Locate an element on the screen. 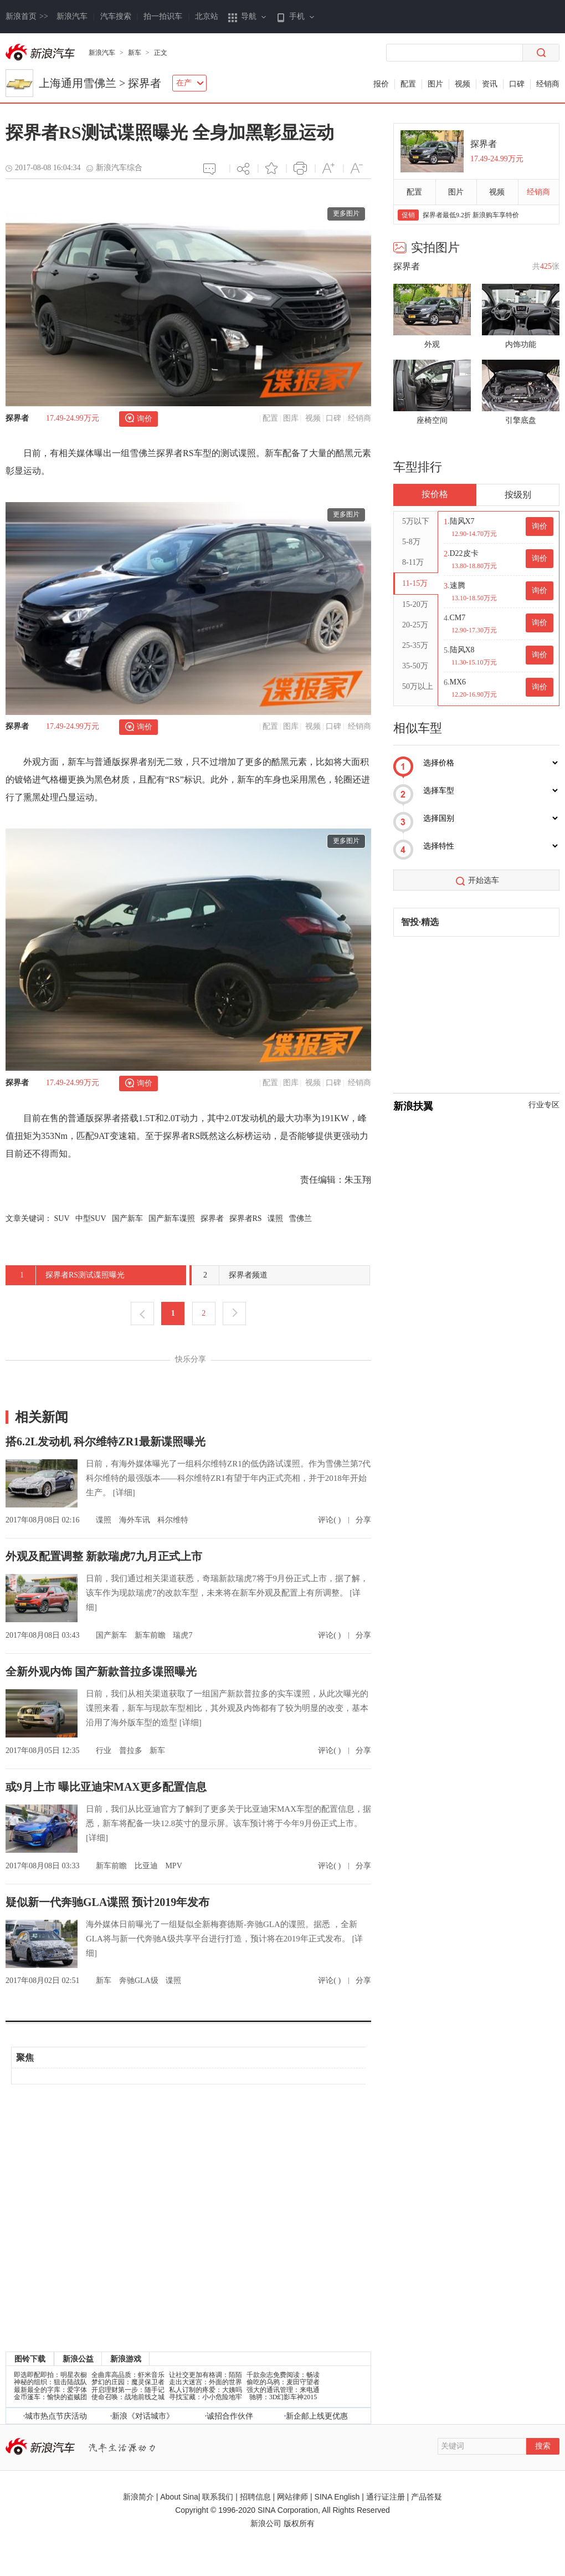 The width and height of the screenshot is (565, 2576). 按级别 is located at coordinates (518, 494).